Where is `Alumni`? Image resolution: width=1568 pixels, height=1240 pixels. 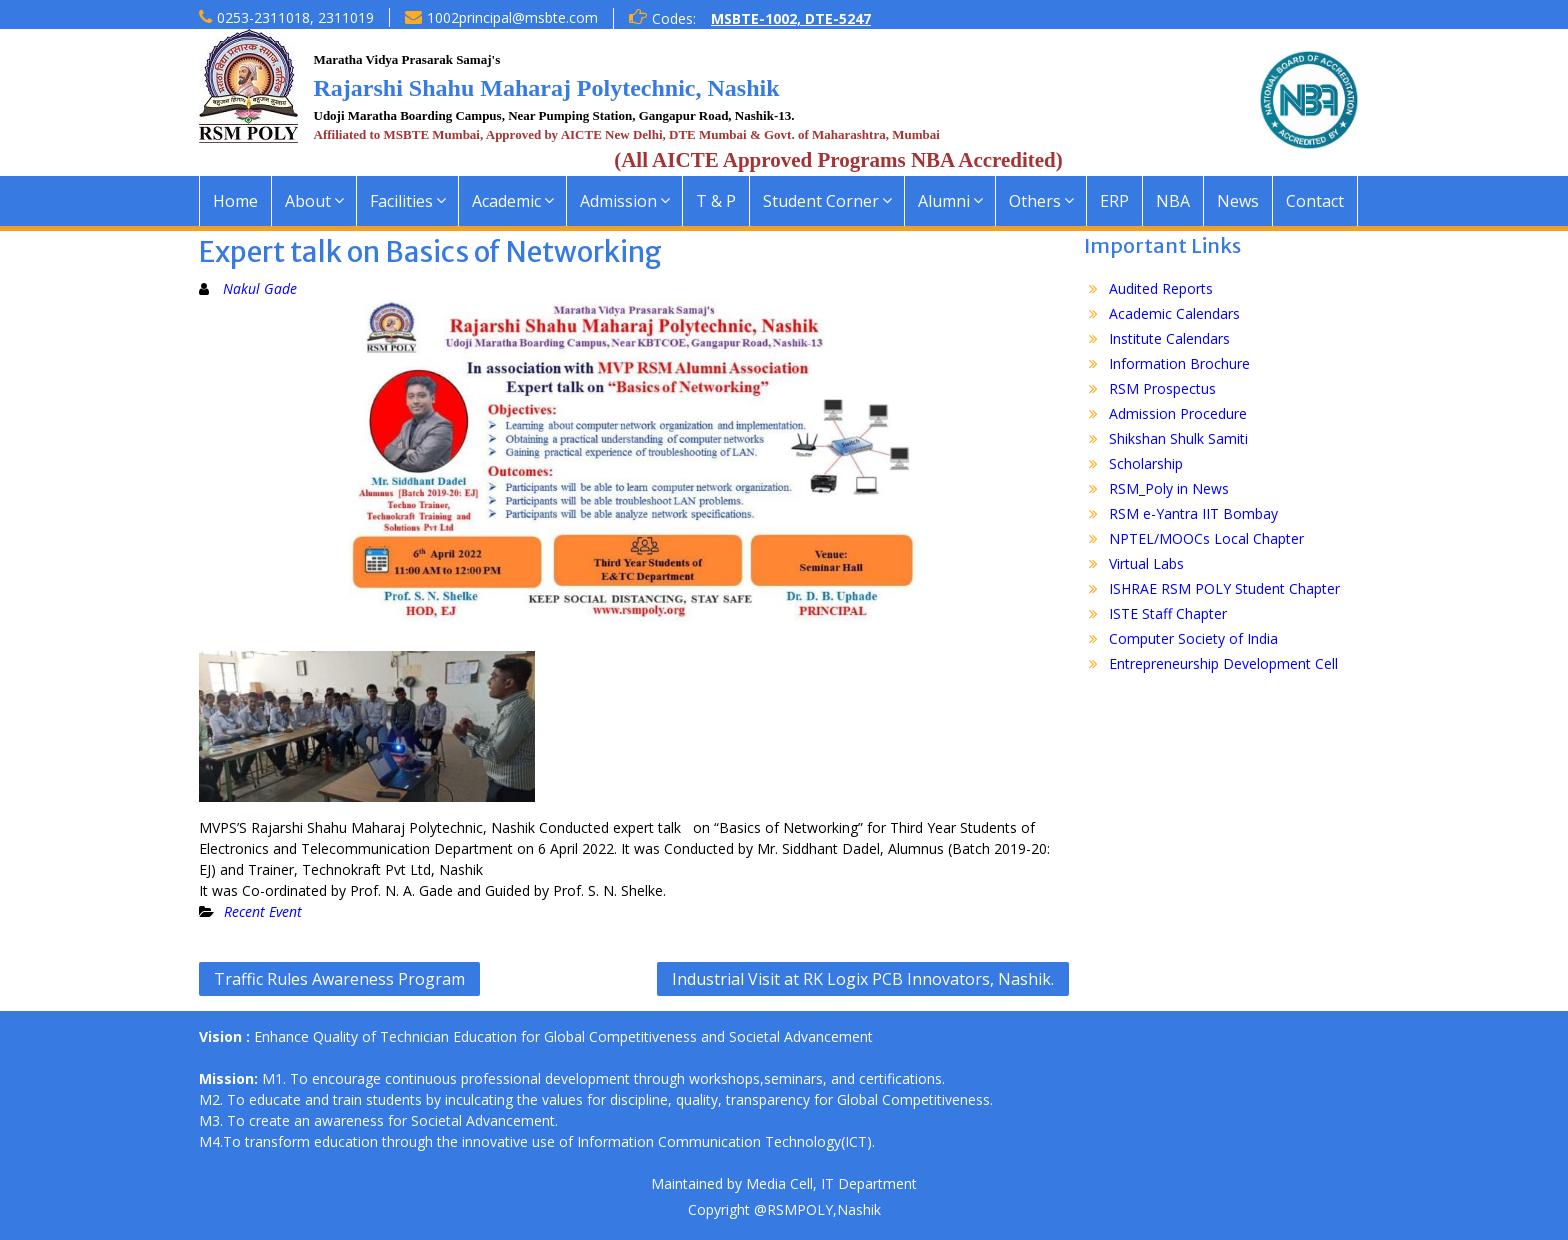 Alumni is located at coordinates (944, 201).